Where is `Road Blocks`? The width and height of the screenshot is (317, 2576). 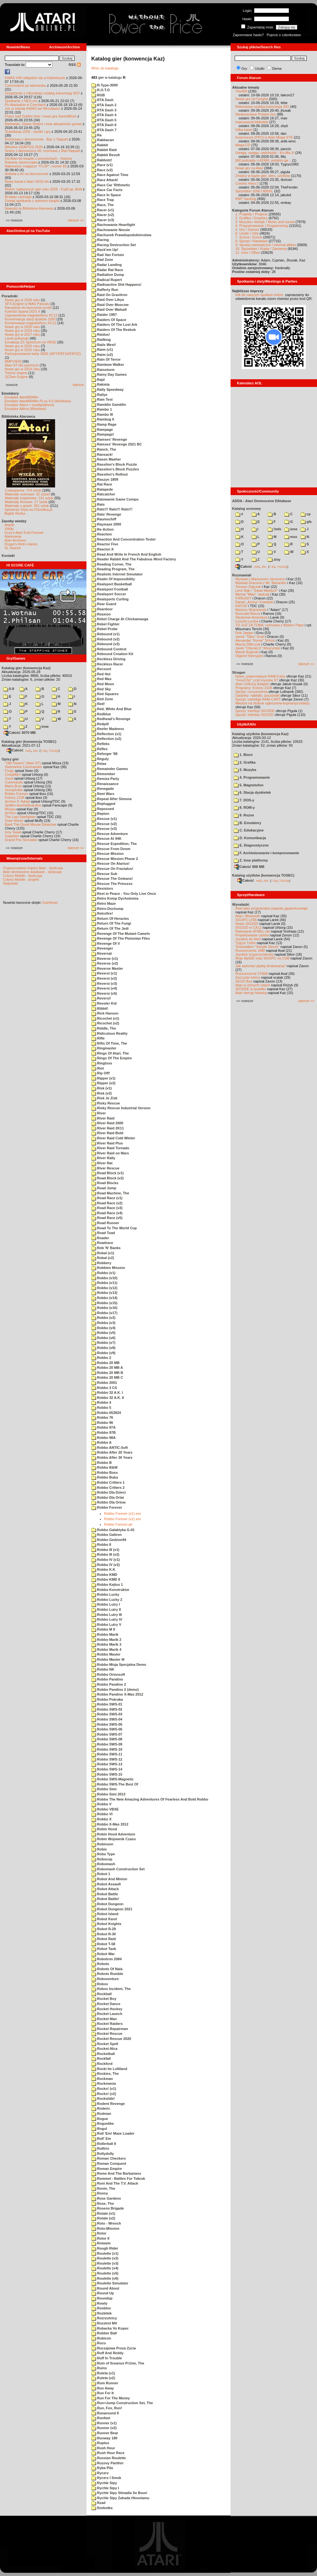
Road Blocks is located at coordinates (104, 1183).